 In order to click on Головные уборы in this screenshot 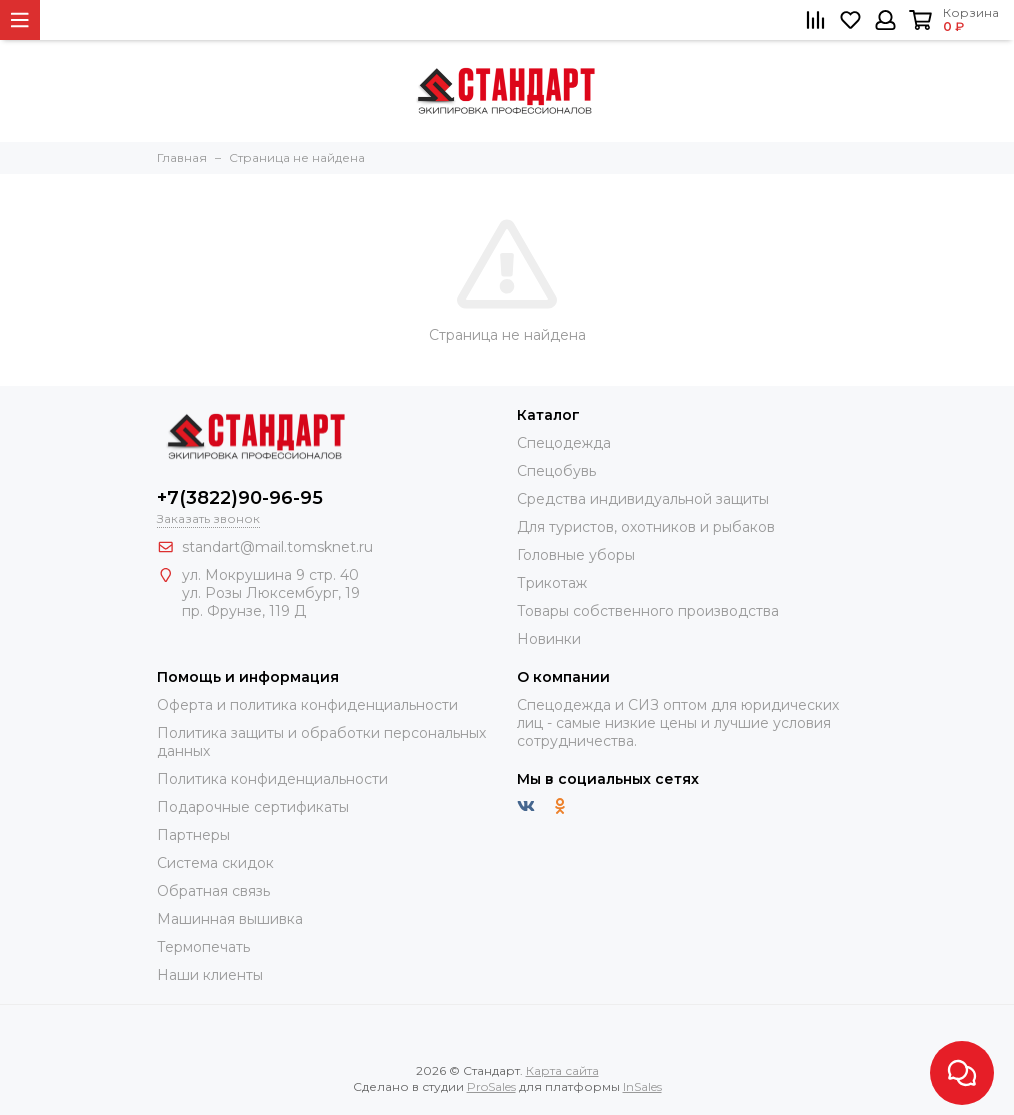, I will do `click(576, 555)`.